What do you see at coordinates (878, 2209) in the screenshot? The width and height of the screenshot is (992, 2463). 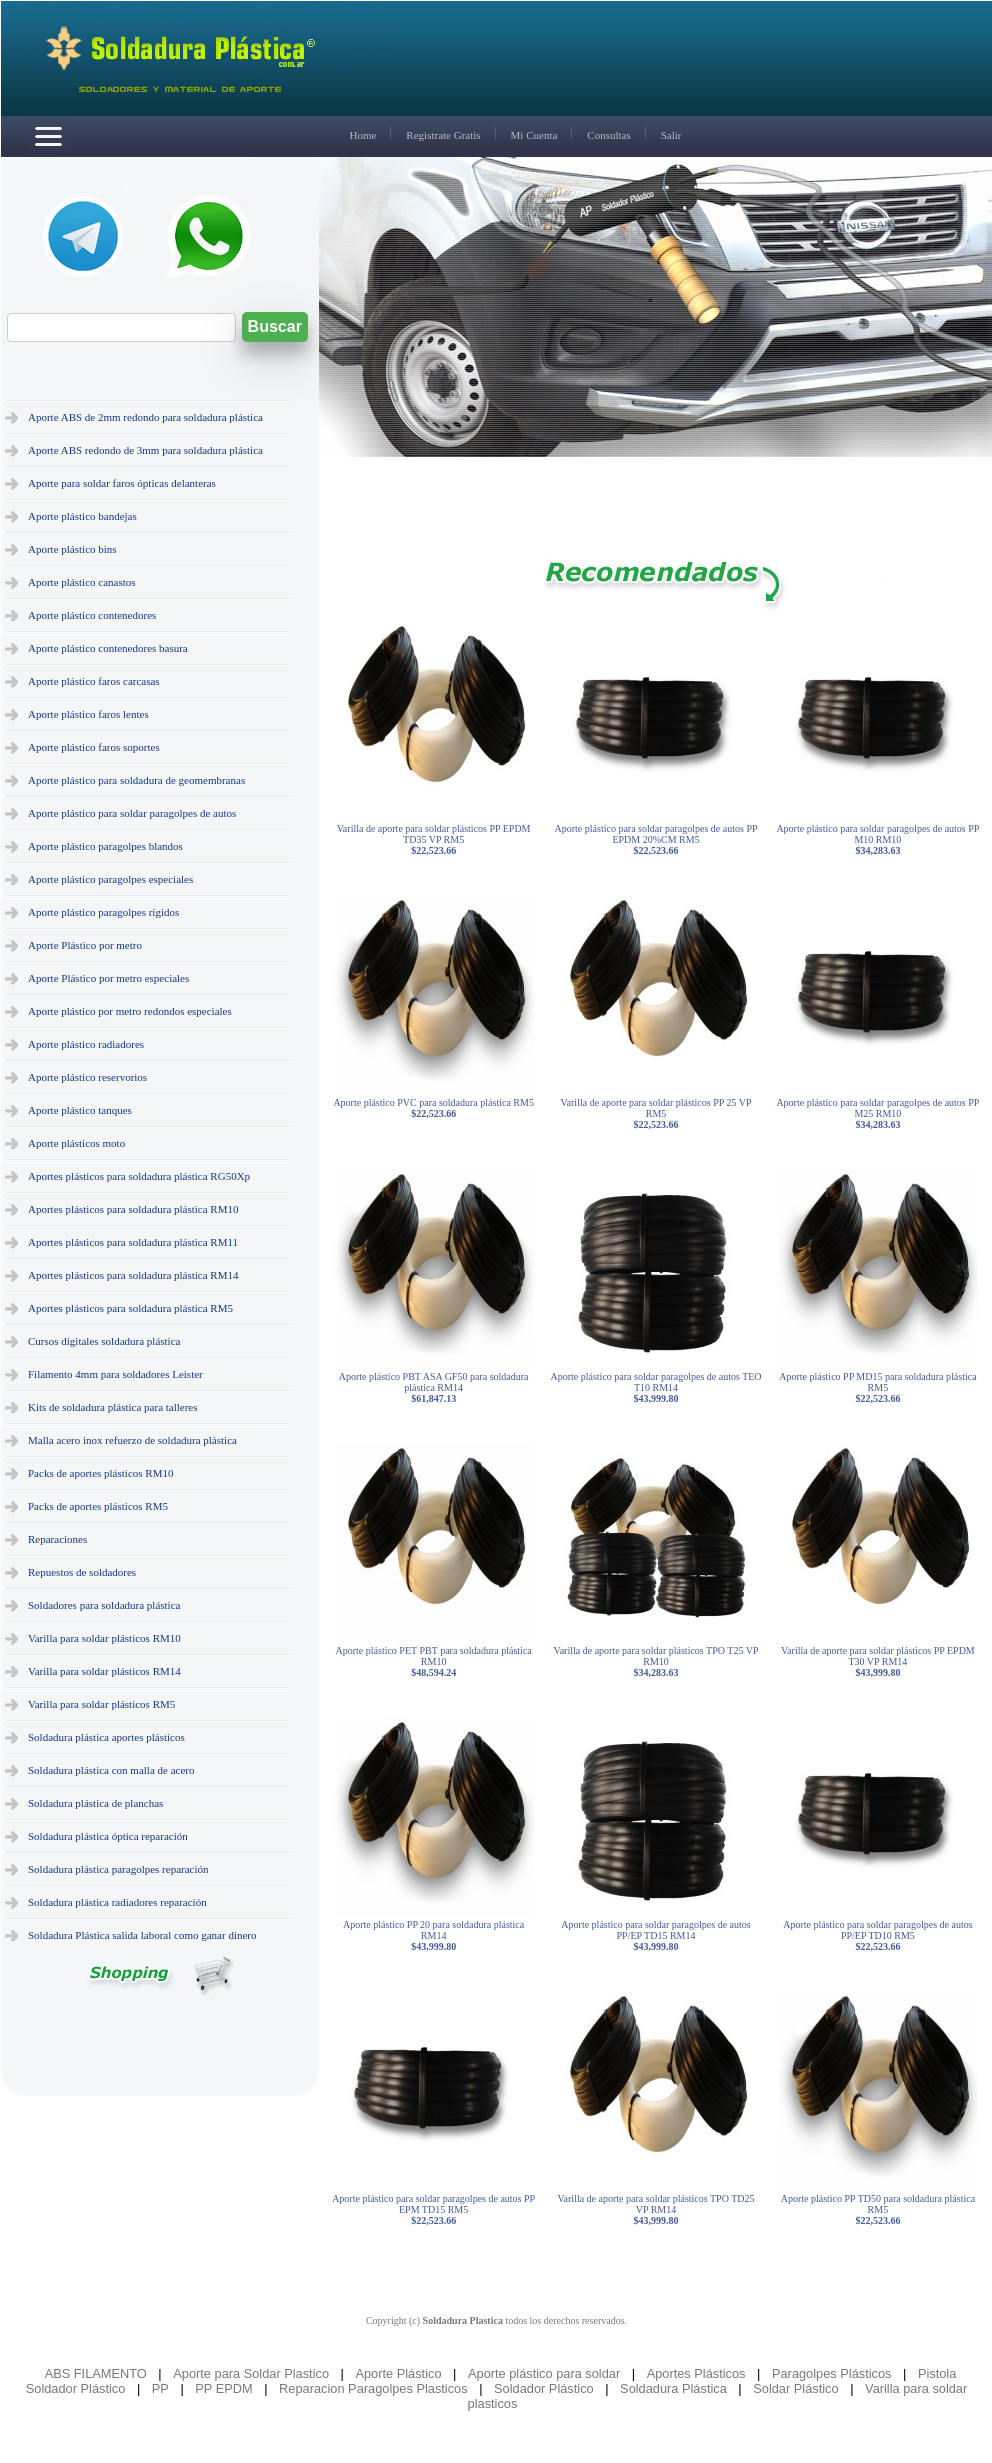 I see `Aporte plástico PP TD50 para soldadura plástica RM5` at bounding box center [878, 2209].